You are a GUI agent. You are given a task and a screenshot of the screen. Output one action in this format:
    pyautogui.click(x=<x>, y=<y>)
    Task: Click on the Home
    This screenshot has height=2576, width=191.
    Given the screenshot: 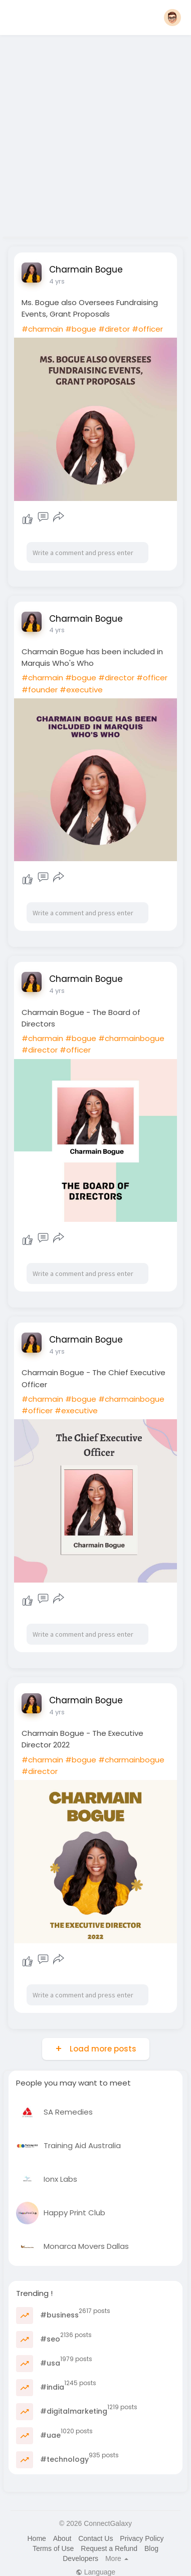 What is the action you would take?
    pyautogui.click(x=36, y=2538)
    